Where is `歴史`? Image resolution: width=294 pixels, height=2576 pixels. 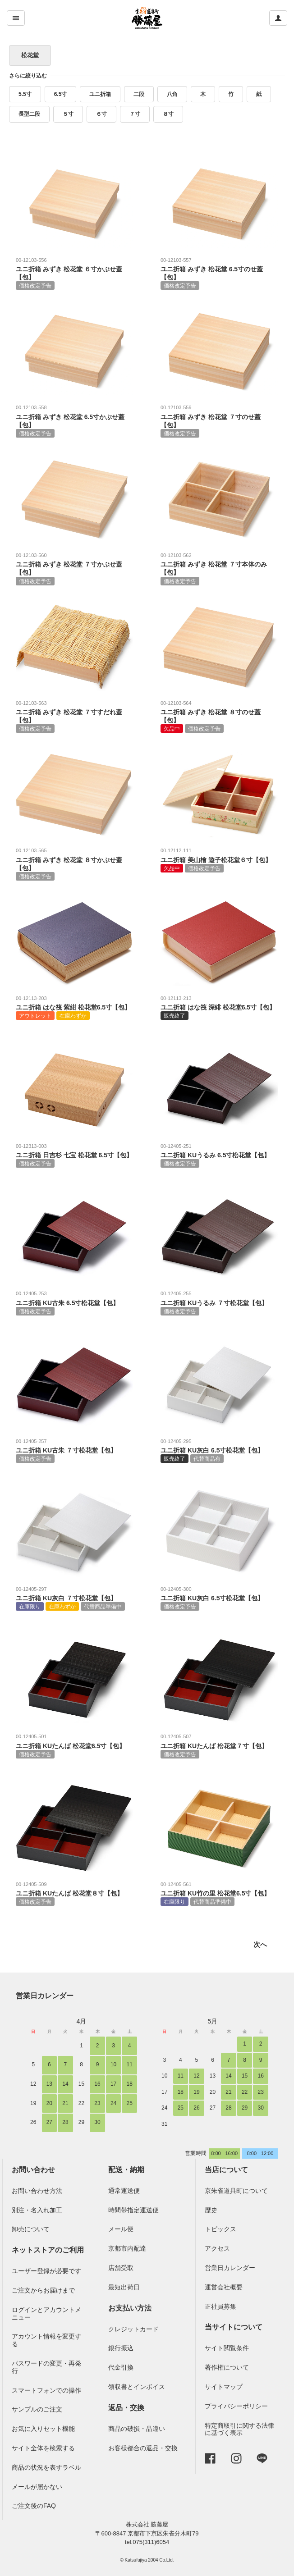 歴史 is located at coordinates (211, 2210).